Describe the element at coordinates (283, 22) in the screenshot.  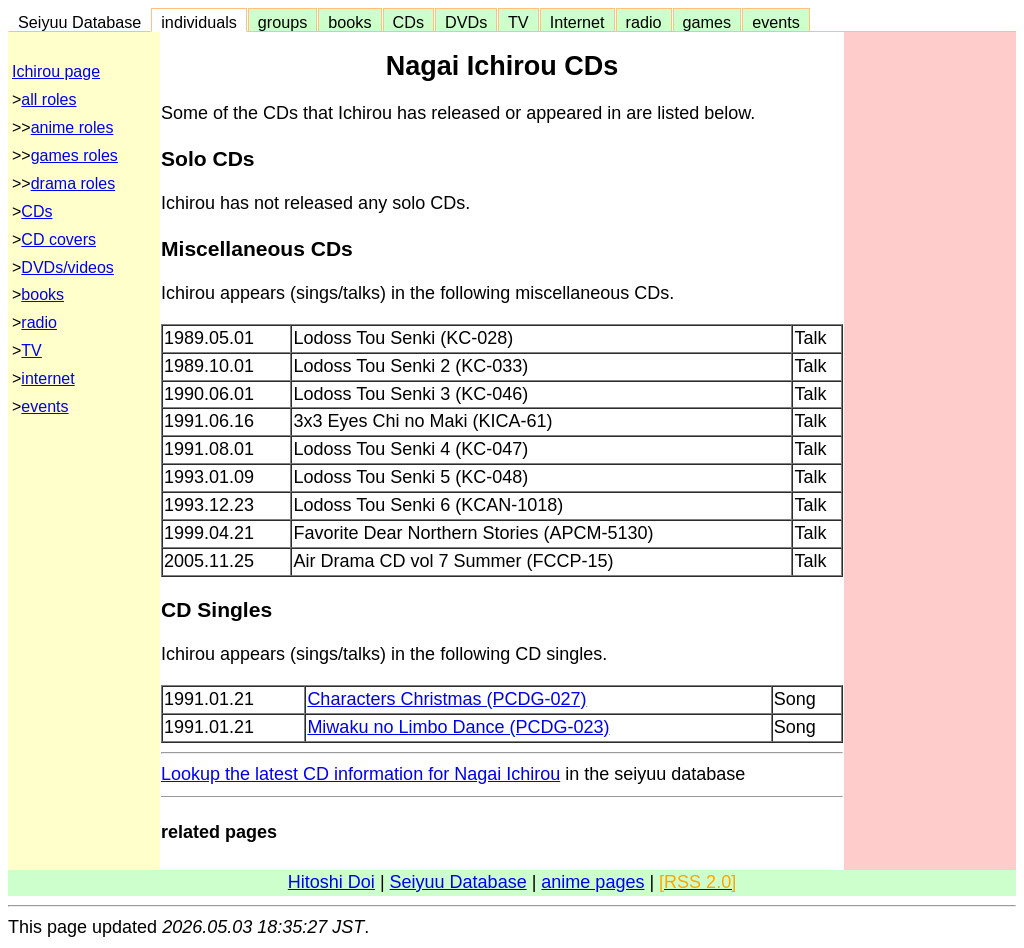
I see `groups` at that location.